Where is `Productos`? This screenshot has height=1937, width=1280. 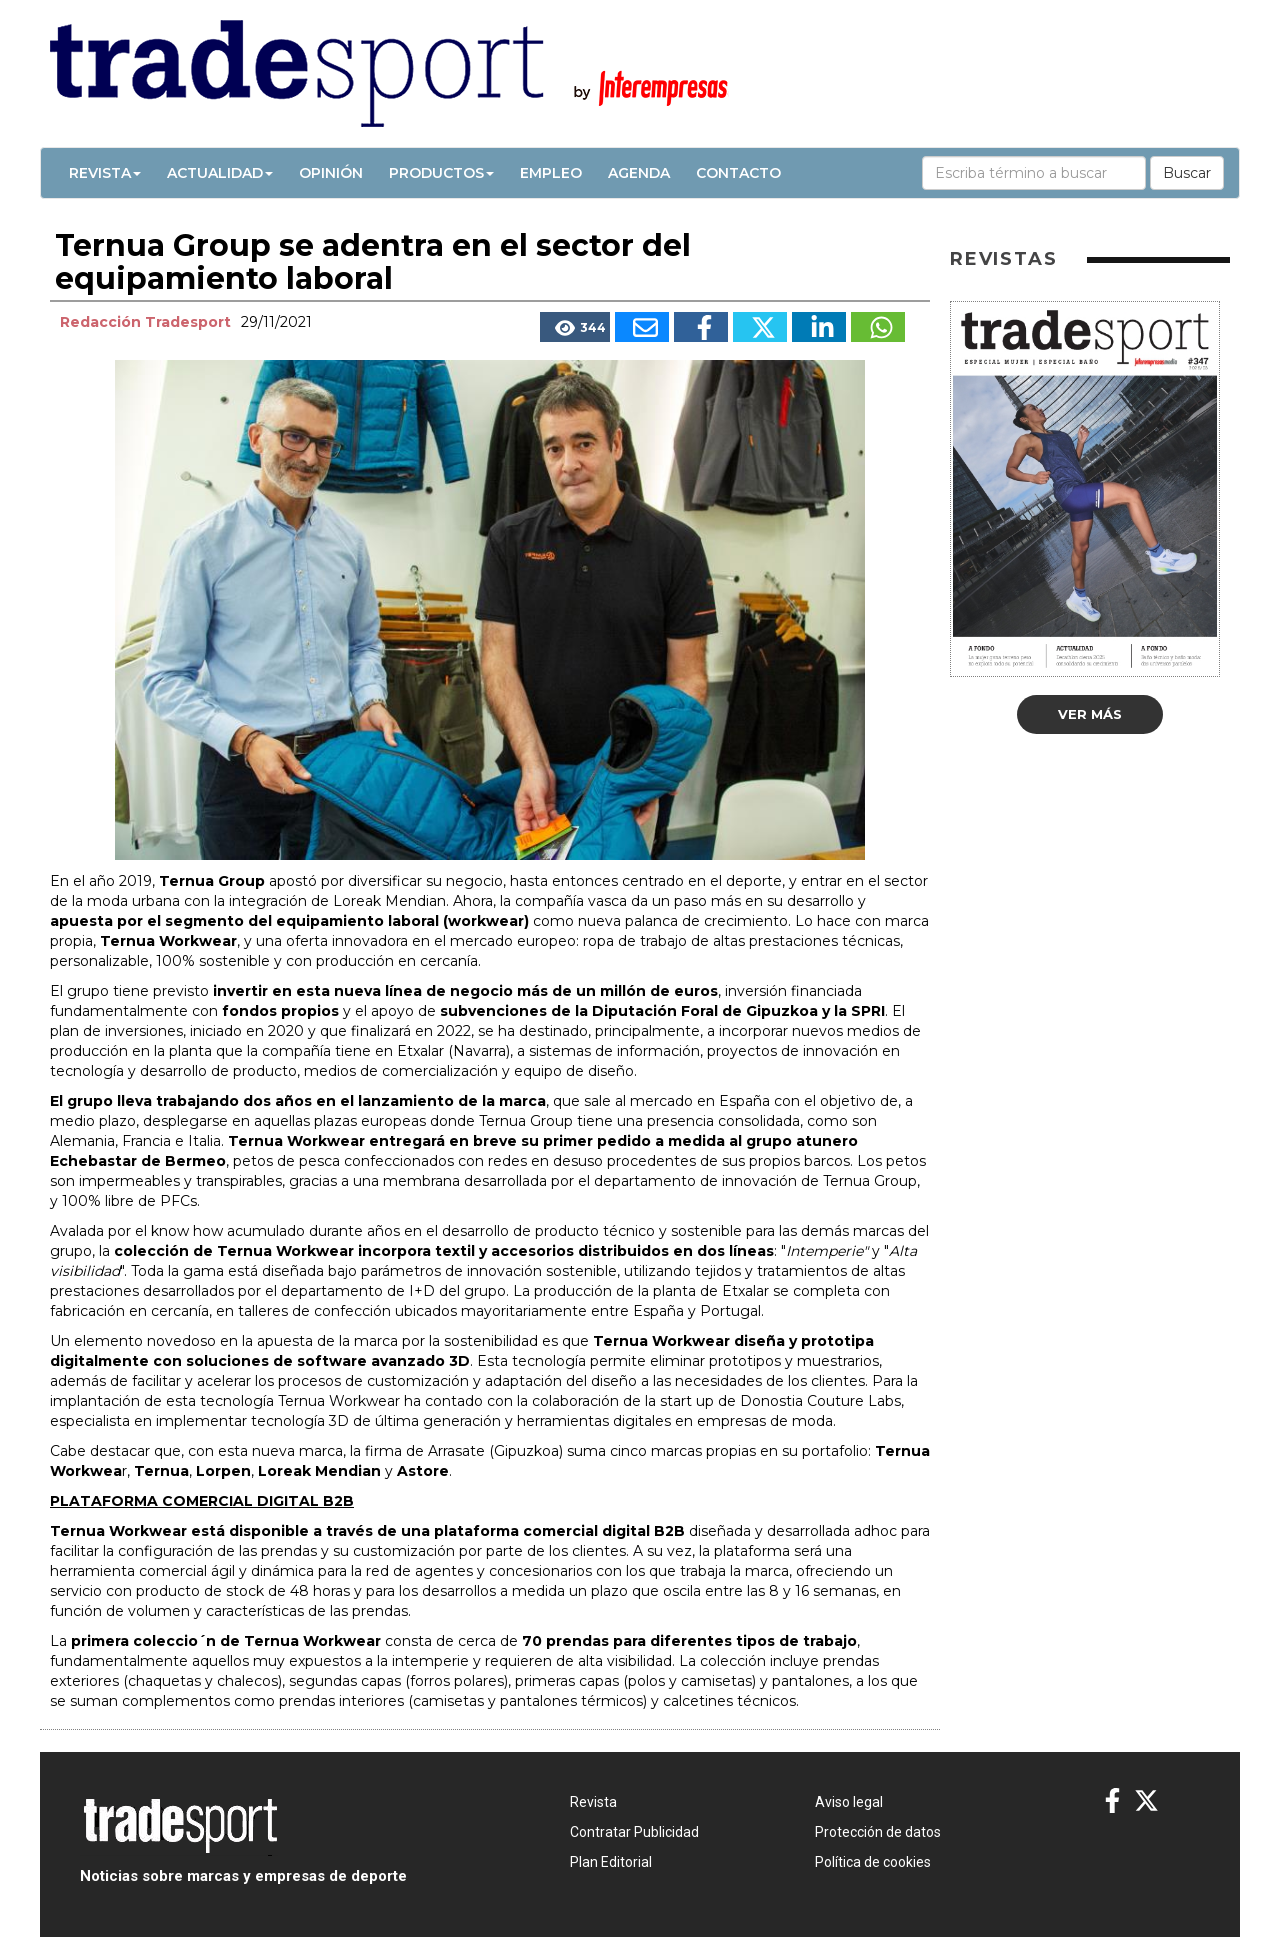
Productos is located at coordinates (441, 173).